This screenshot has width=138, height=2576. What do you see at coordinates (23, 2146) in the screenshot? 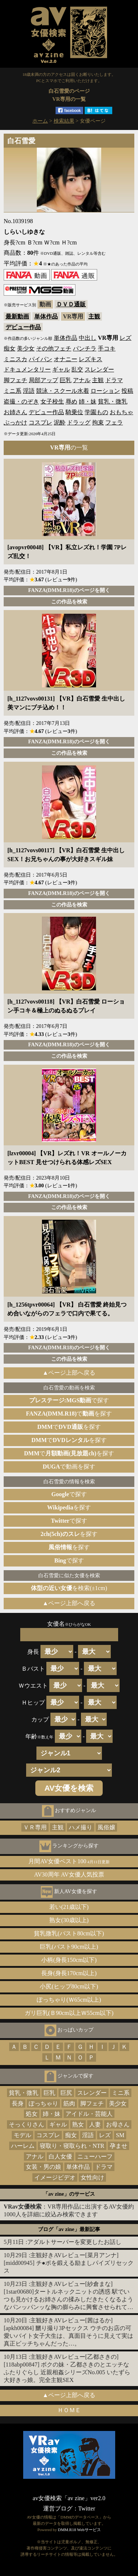
I see `ハーレム` at bounding box center [23, 2146].